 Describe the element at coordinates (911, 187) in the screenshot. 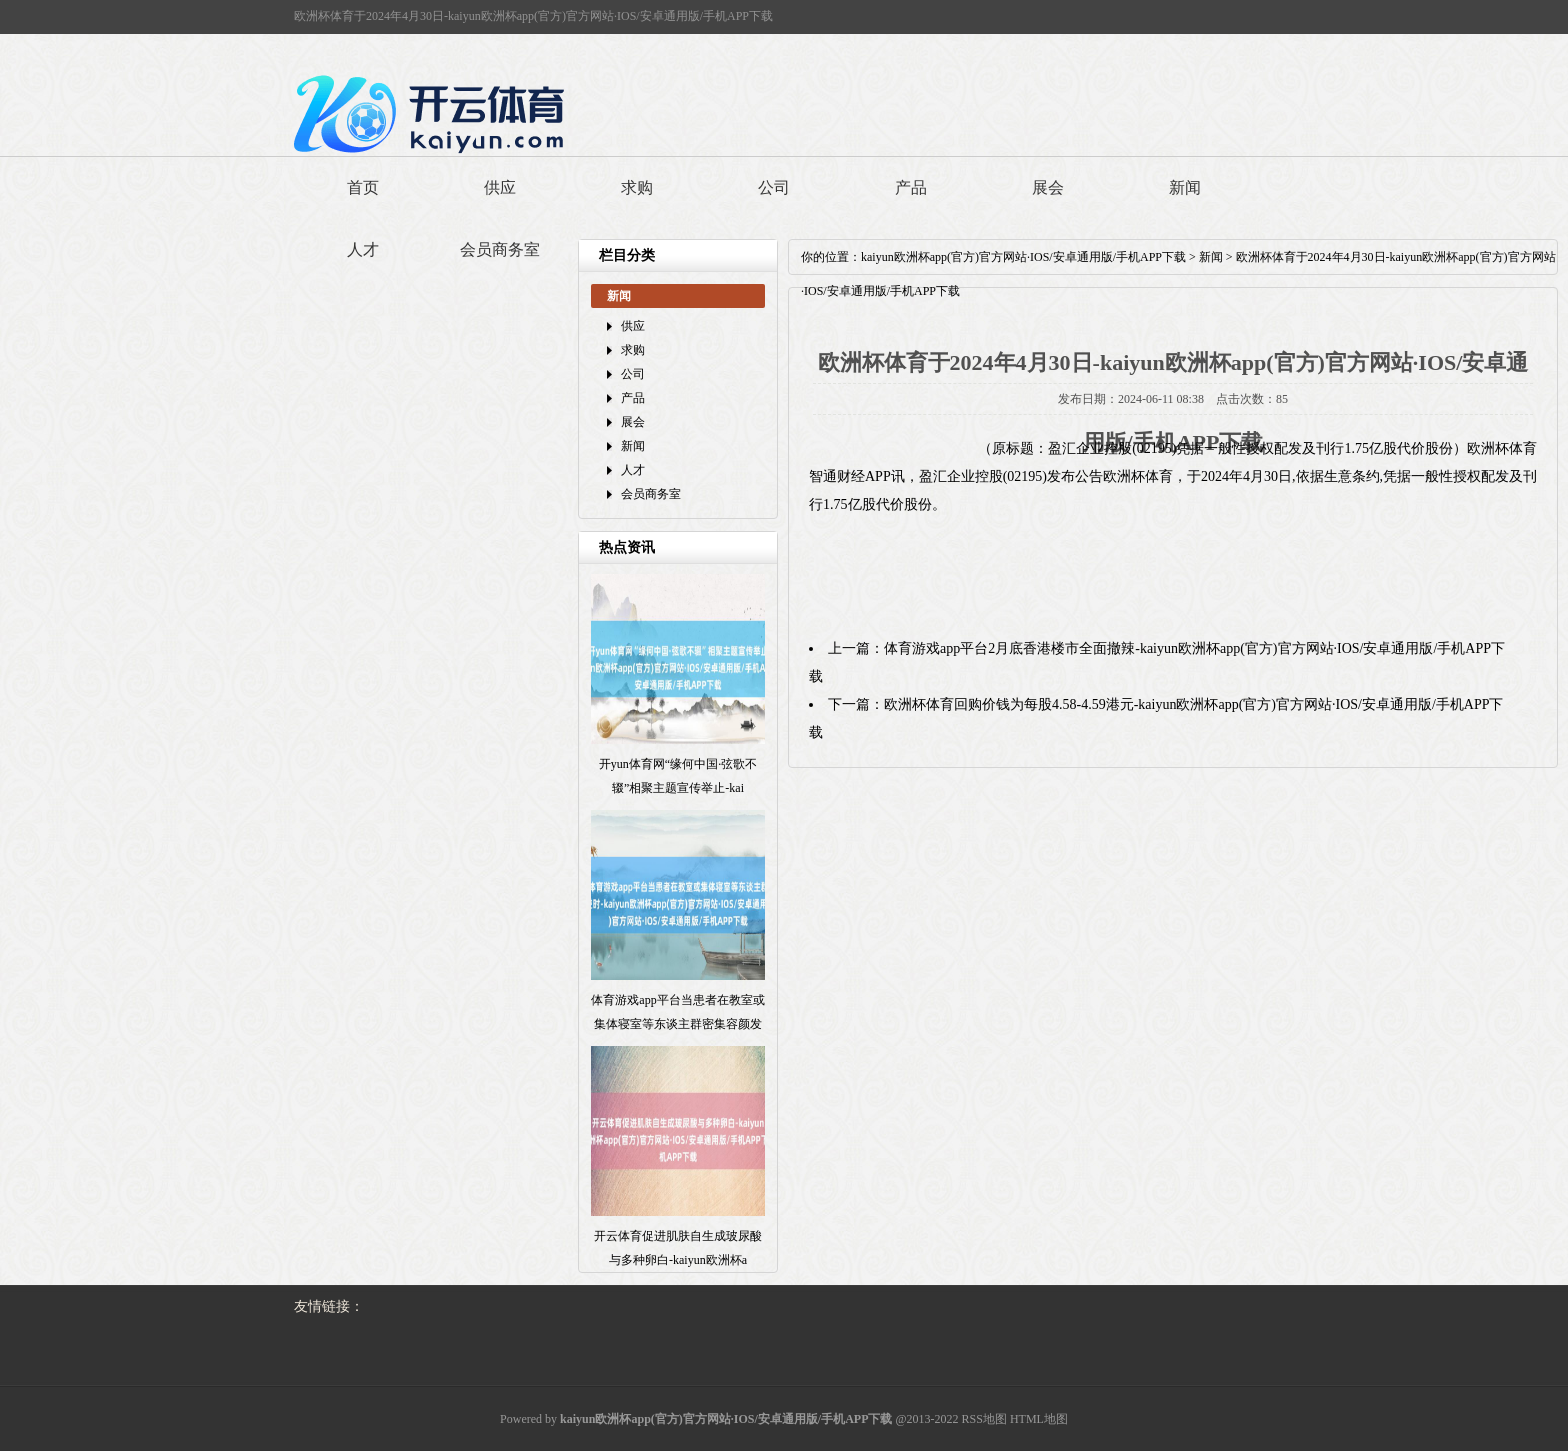

I see `产品` at that location.